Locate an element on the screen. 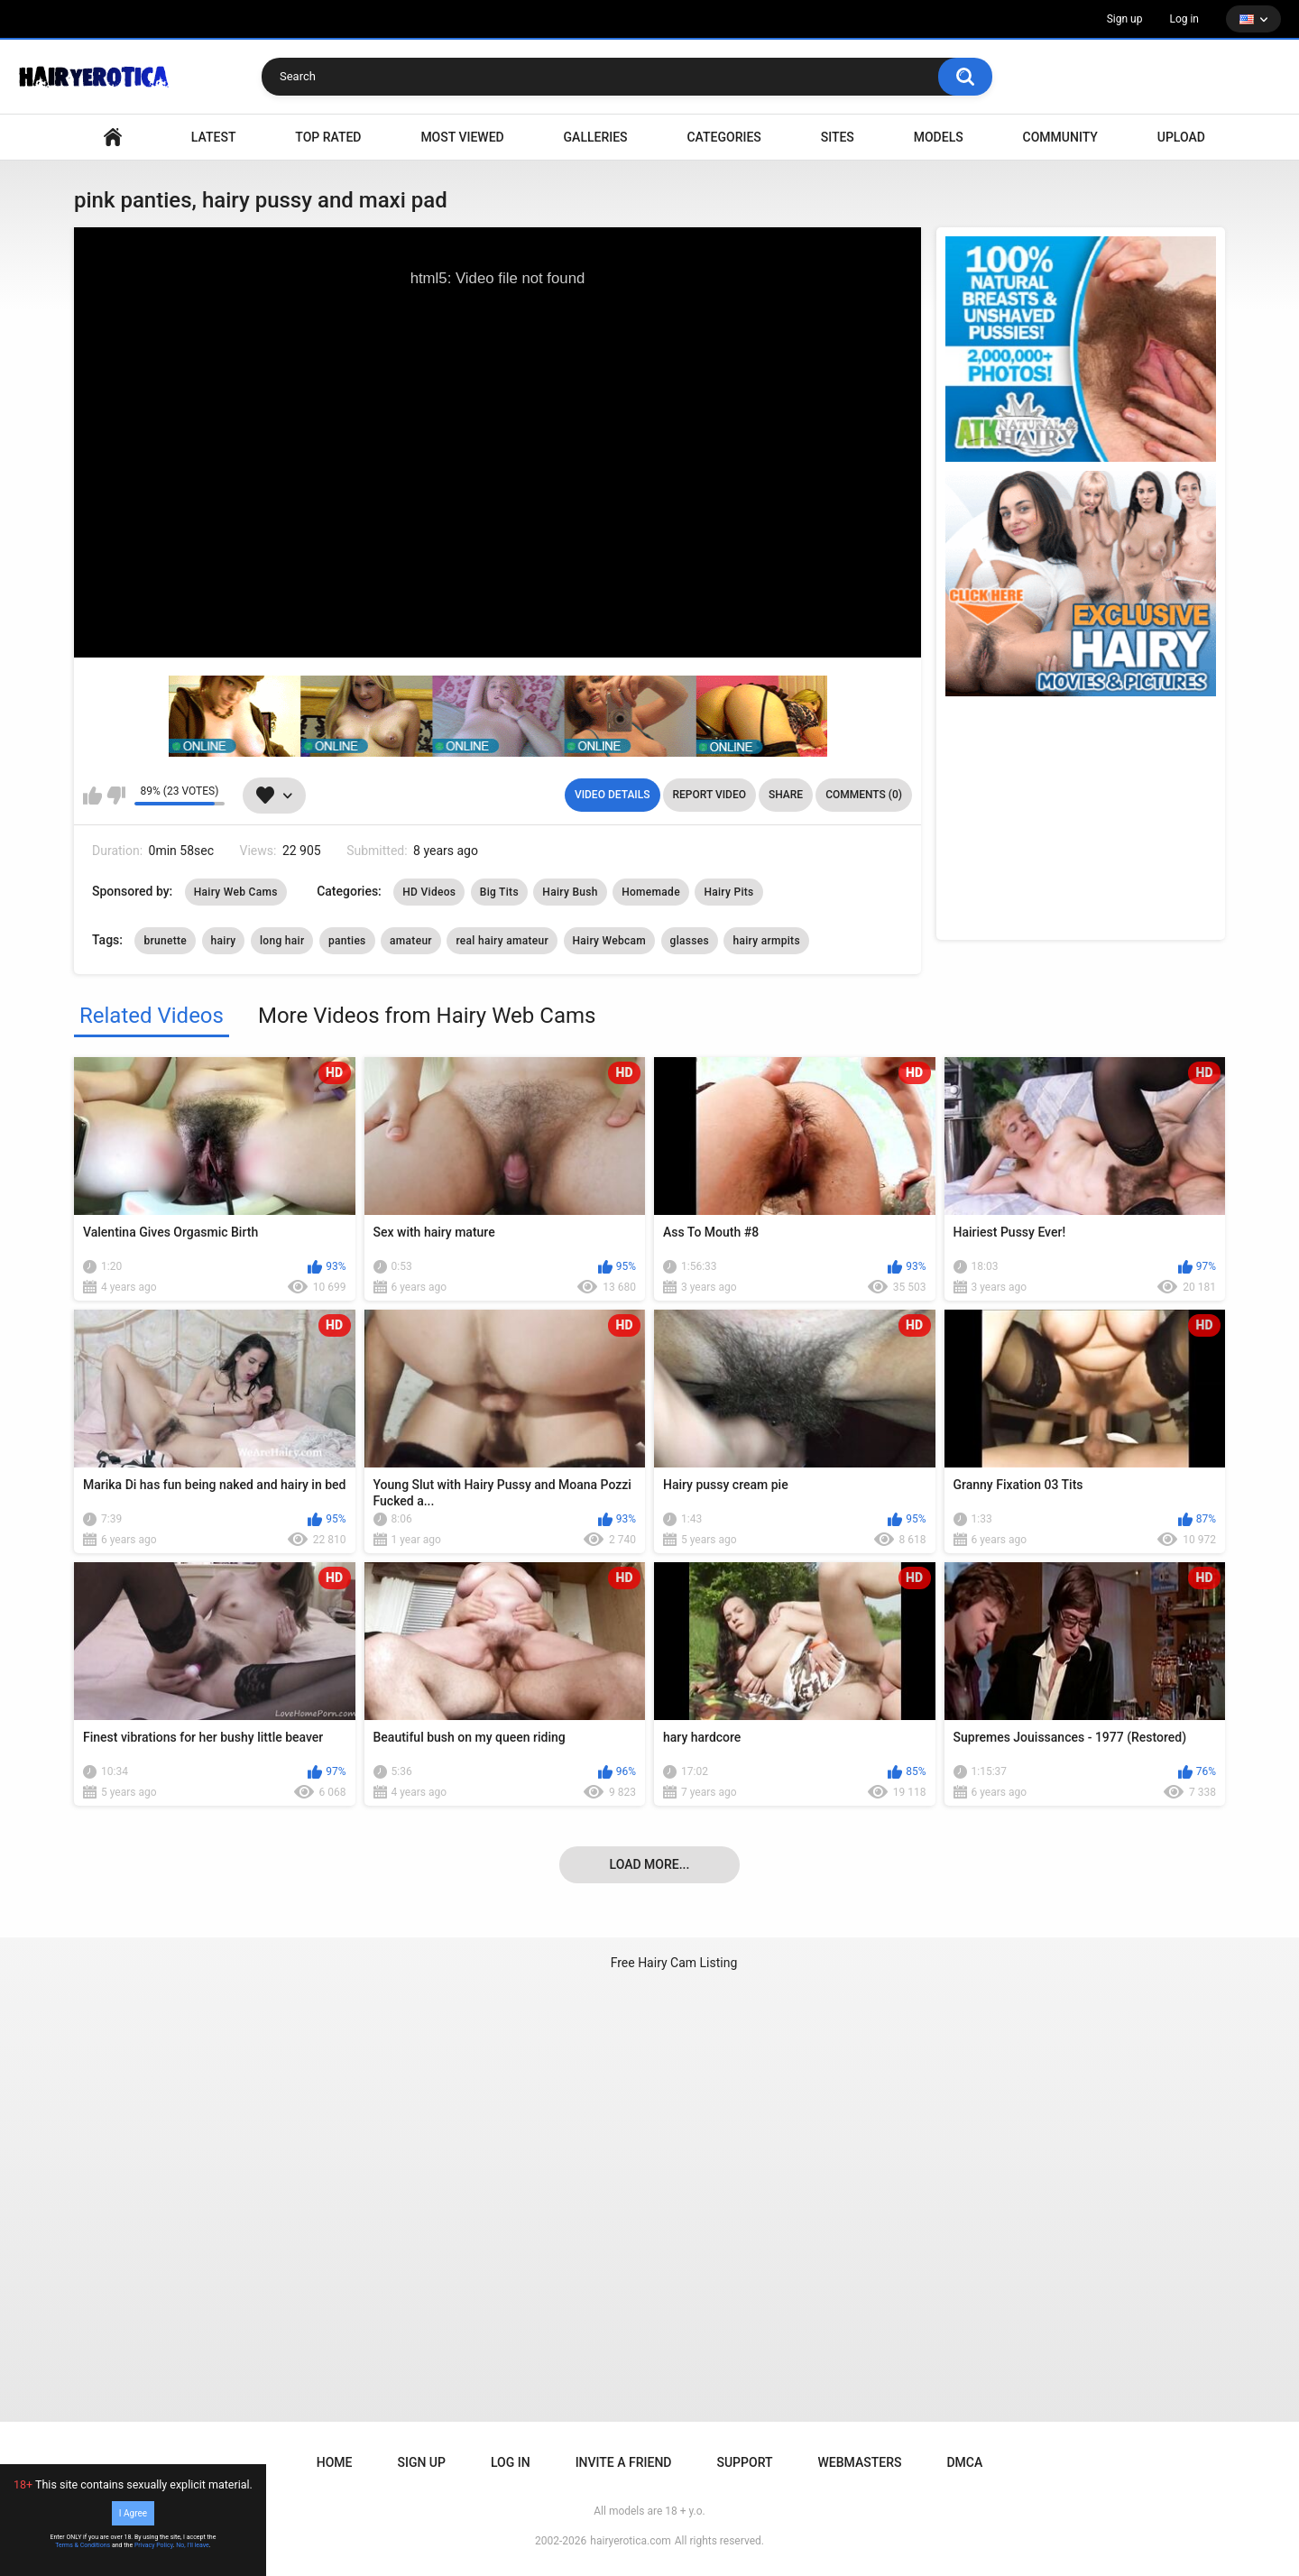  Support is located at coordinates (744, 2462).